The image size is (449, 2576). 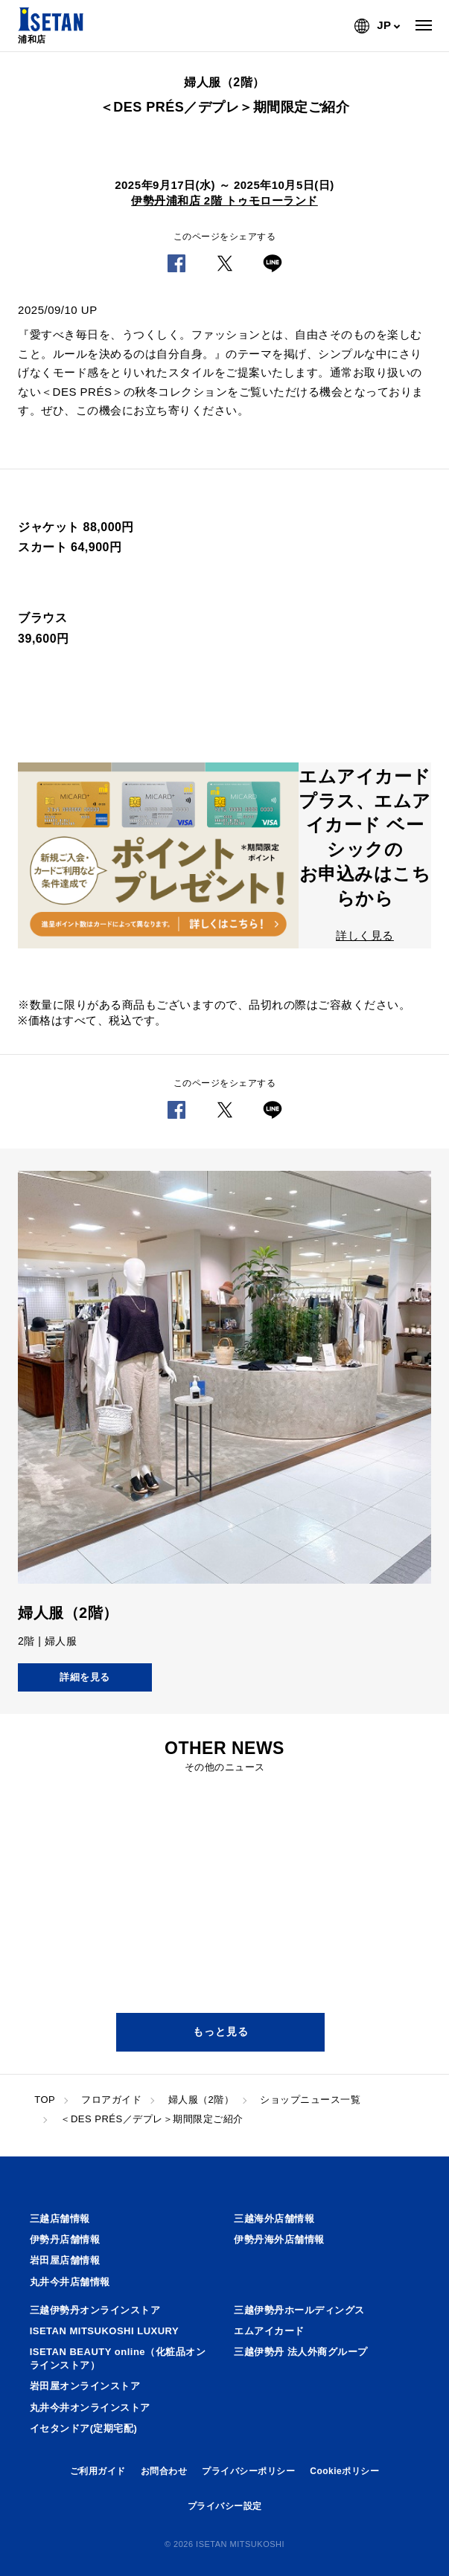 What do you see at coordinates (90, 2407) in the screenshot?
I see `丸井今井オンラインストア` at bounding box center [90, 2407].